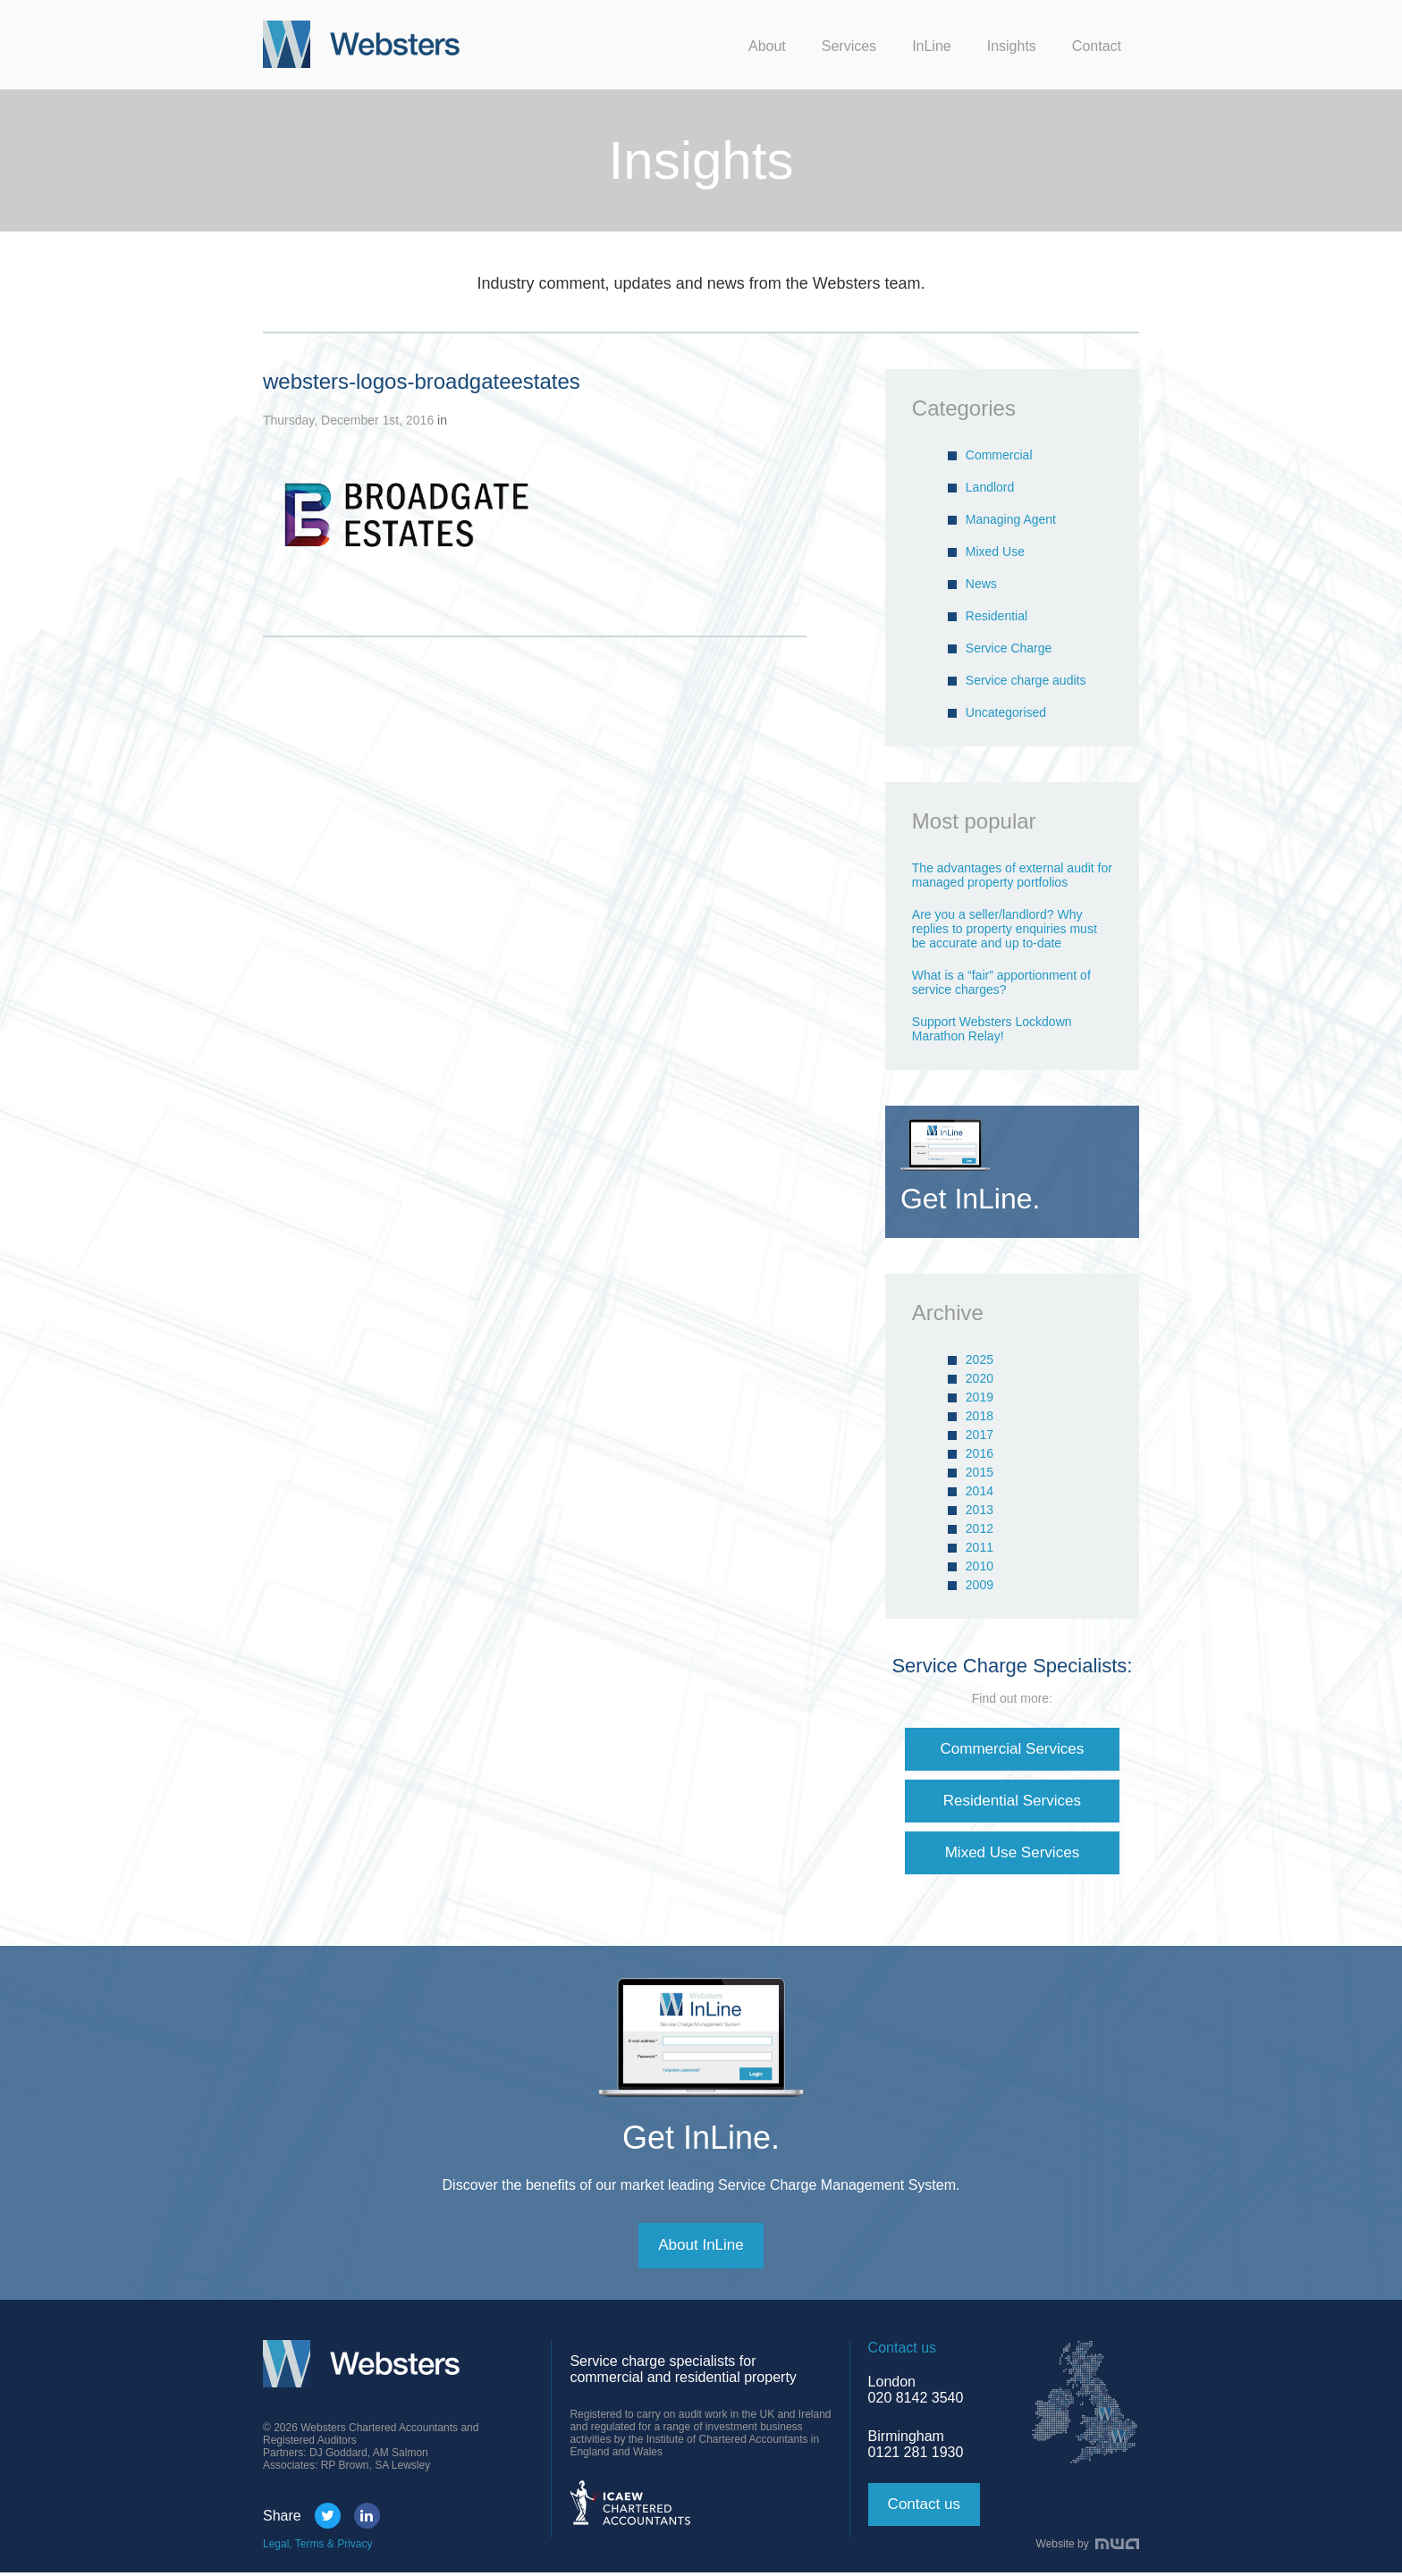 The width and height of the screenshot is (1402, 2576). I want to click on The advantages of external audit for managed property portfolios, so click(1012, 875).